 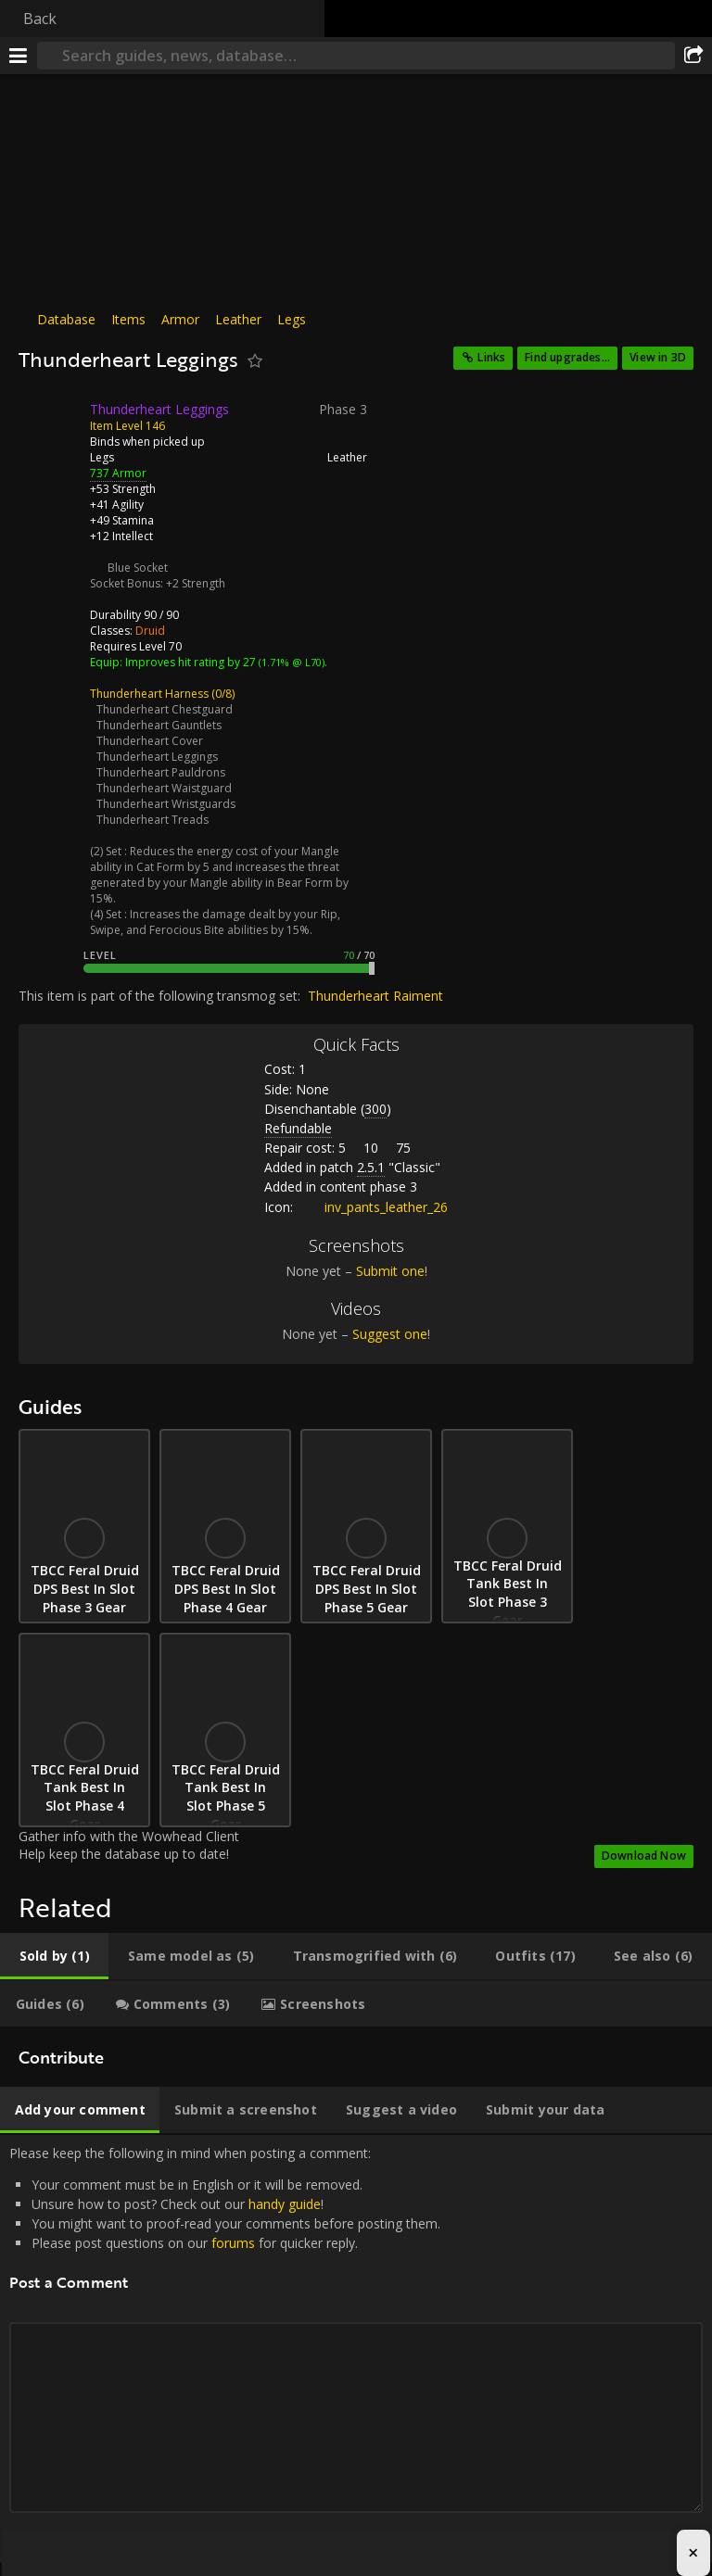 I want to click on Thunderheart Raiment, so click(x=375, y=995).